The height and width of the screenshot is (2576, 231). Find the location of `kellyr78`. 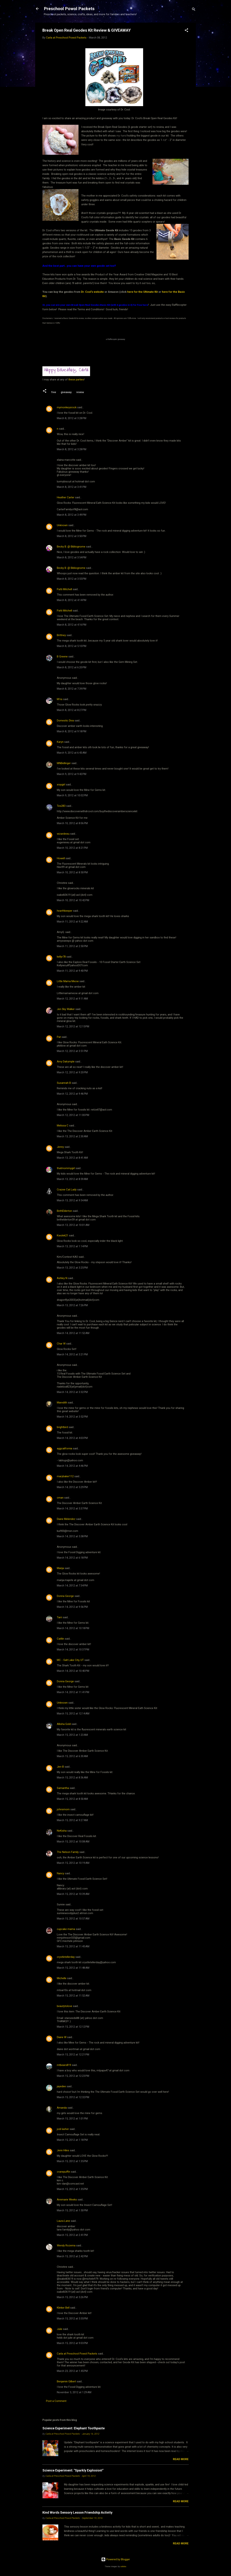

kellyr78 is located at coordinates (61, 956).